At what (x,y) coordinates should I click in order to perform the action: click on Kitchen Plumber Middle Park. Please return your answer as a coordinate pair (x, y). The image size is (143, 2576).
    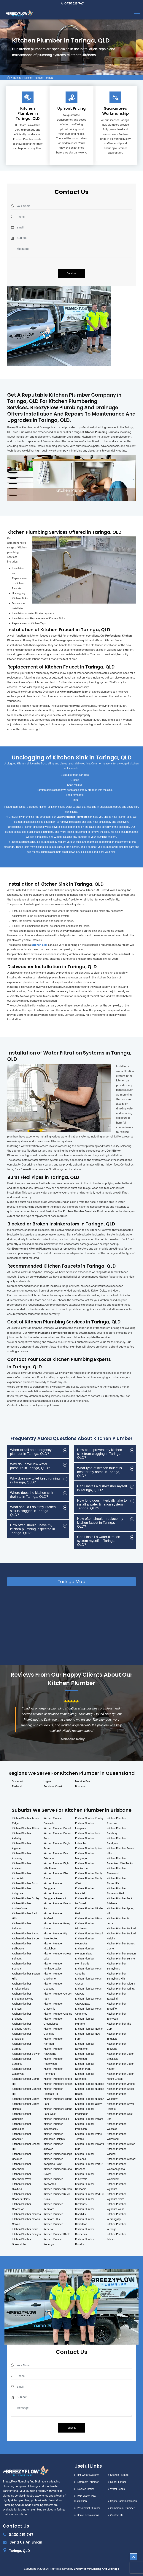
    Looking at the image, I should click on (89, 1911).